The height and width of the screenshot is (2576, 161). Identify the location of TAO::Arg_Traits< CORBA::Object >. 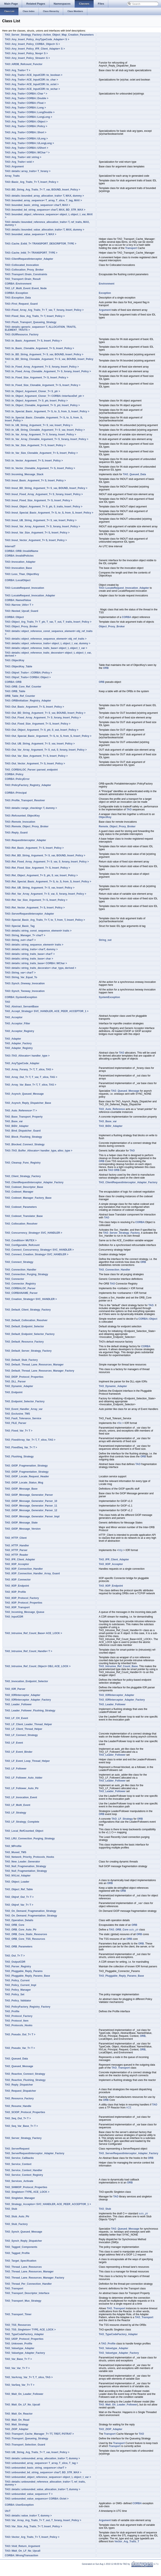
(26, 121).